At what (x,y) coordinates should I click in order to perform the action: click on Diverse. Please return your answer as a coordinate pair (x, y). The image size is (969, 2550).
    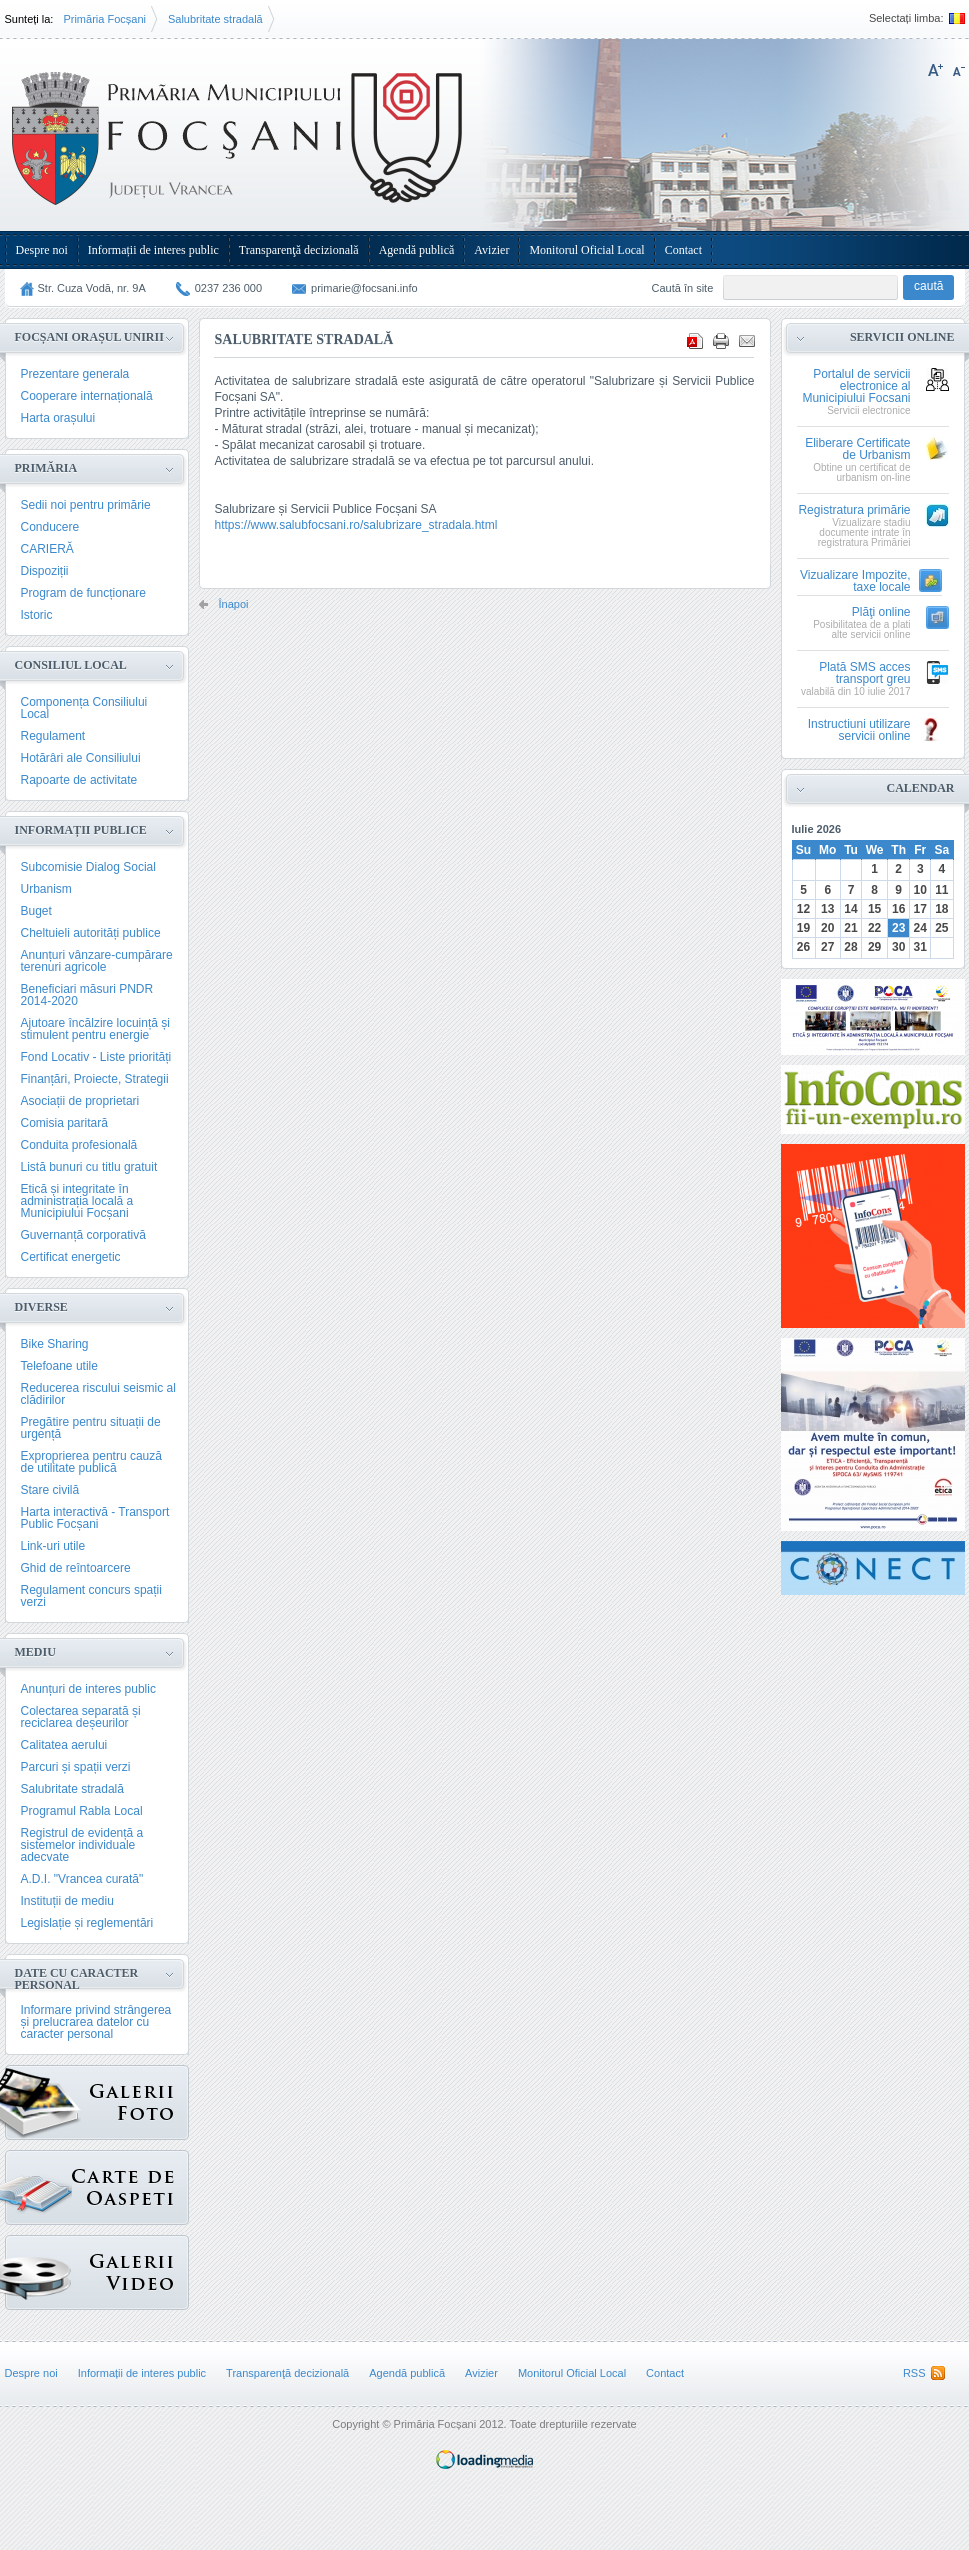
    Looking at the image, I should click on (41, 1307).